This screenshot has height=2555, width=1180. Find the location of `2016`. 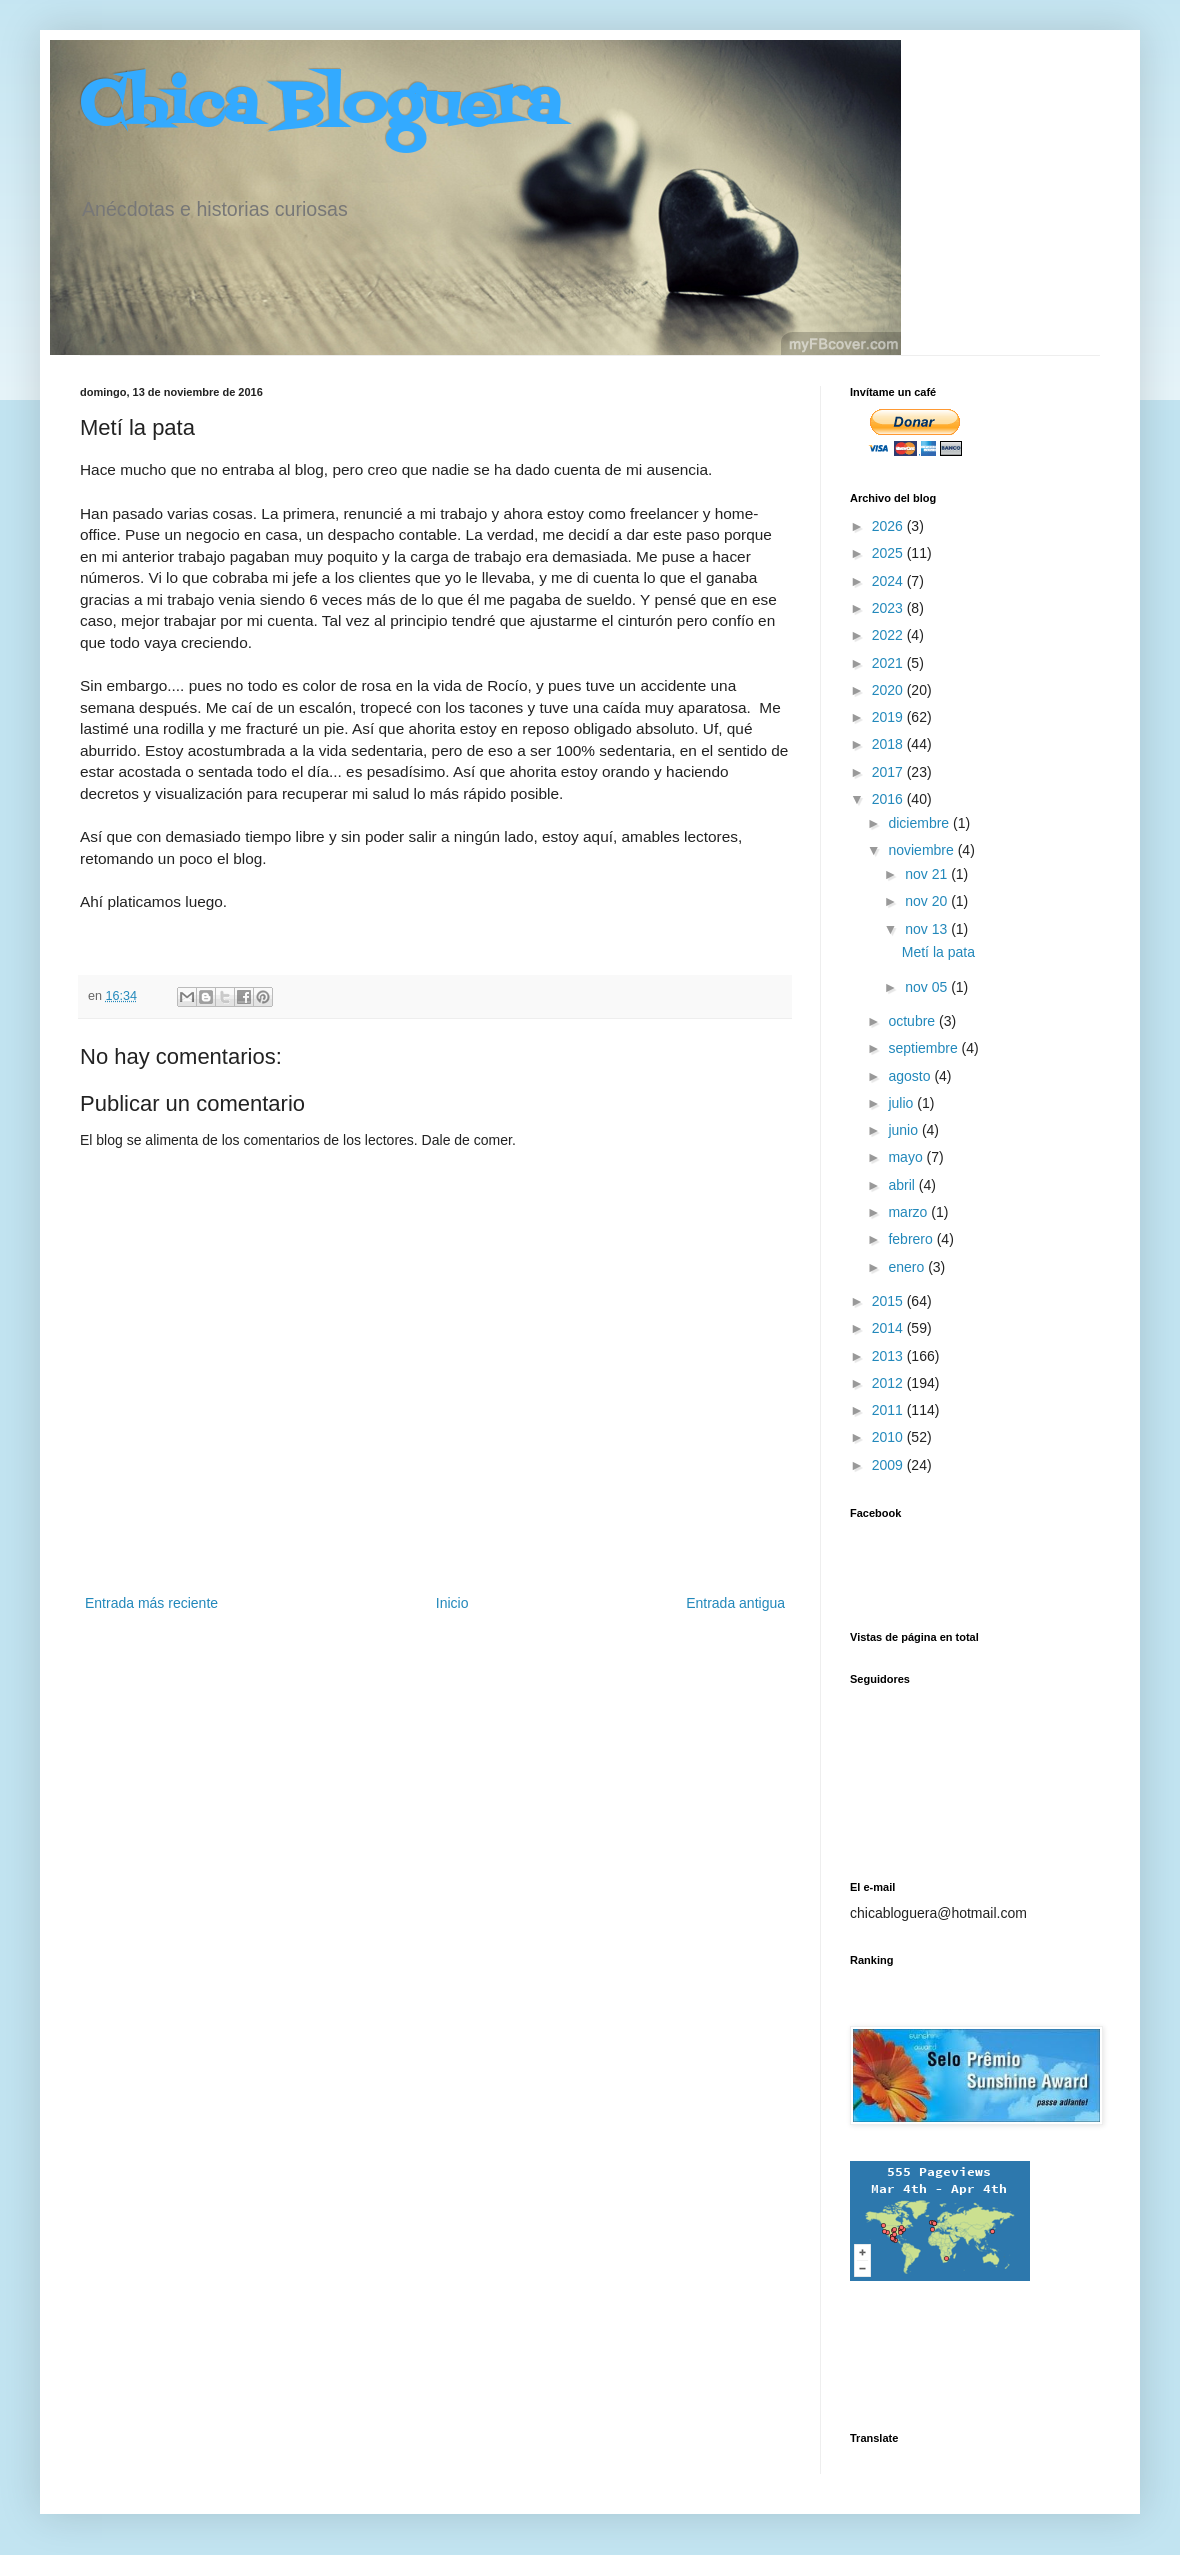

2016 is located at coordinates (889, 799).